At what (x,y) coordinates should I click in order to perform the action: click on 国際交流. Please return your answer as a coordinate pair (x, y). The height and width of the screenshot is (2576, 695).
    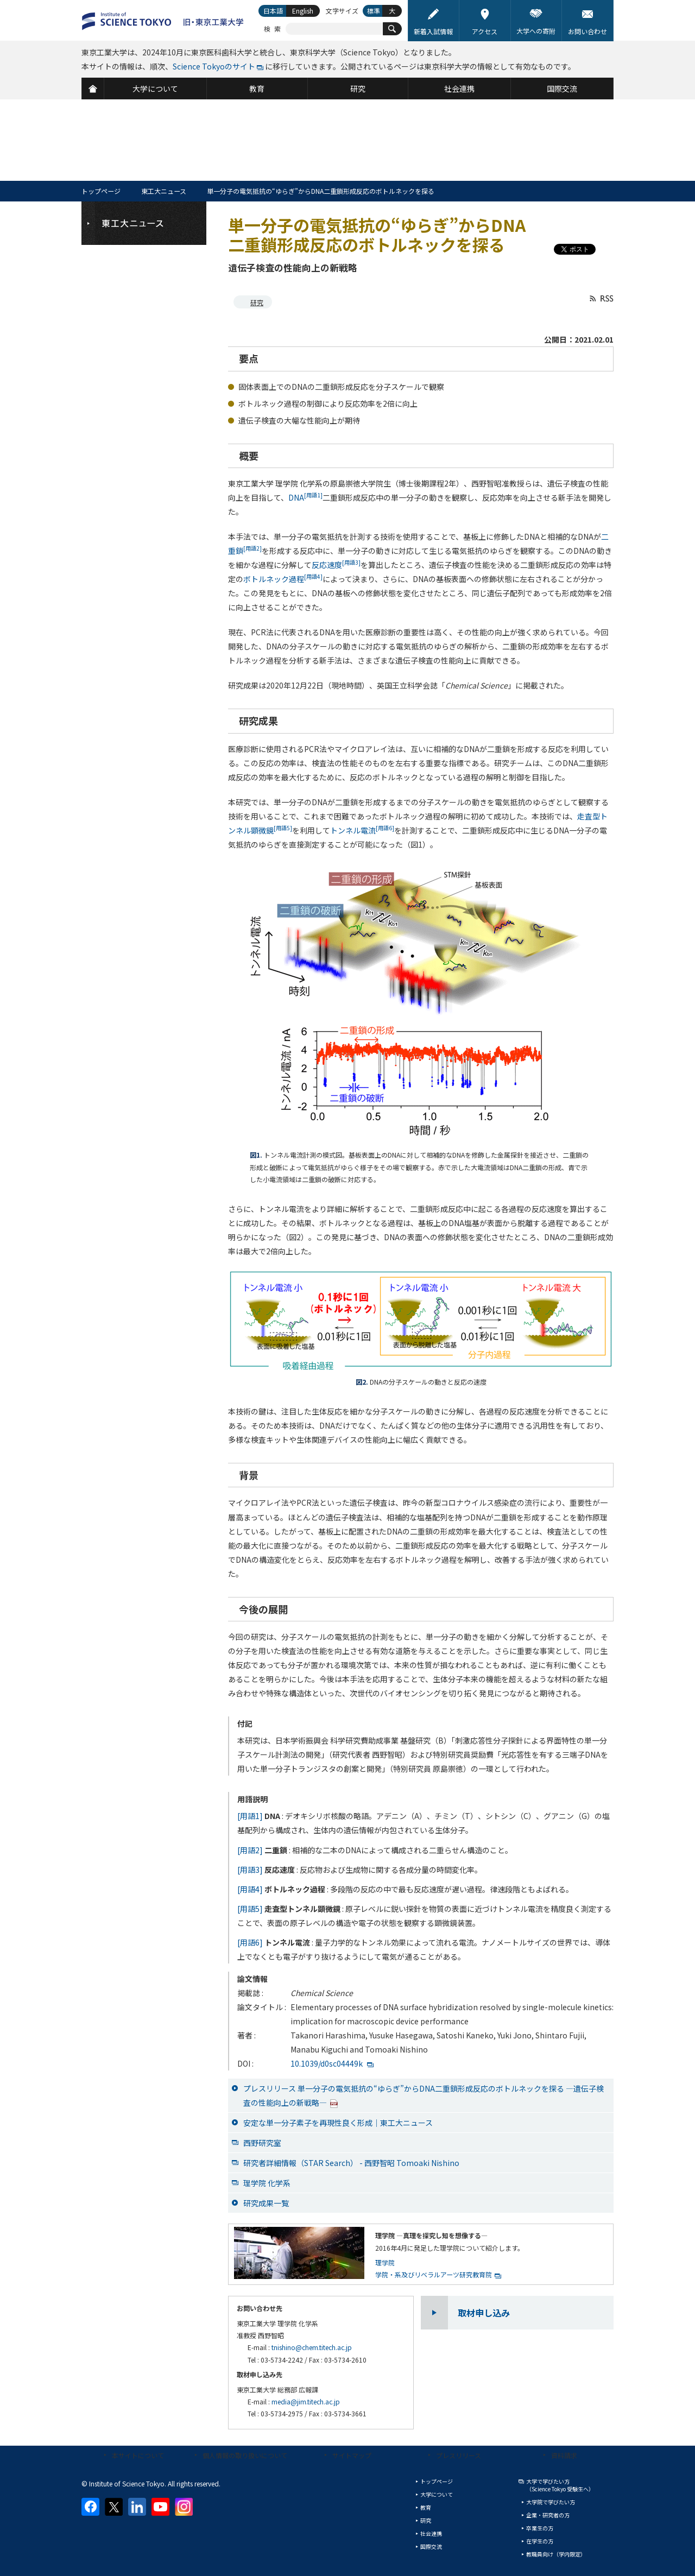
    Looking at the image, I should click on (431, 2546).